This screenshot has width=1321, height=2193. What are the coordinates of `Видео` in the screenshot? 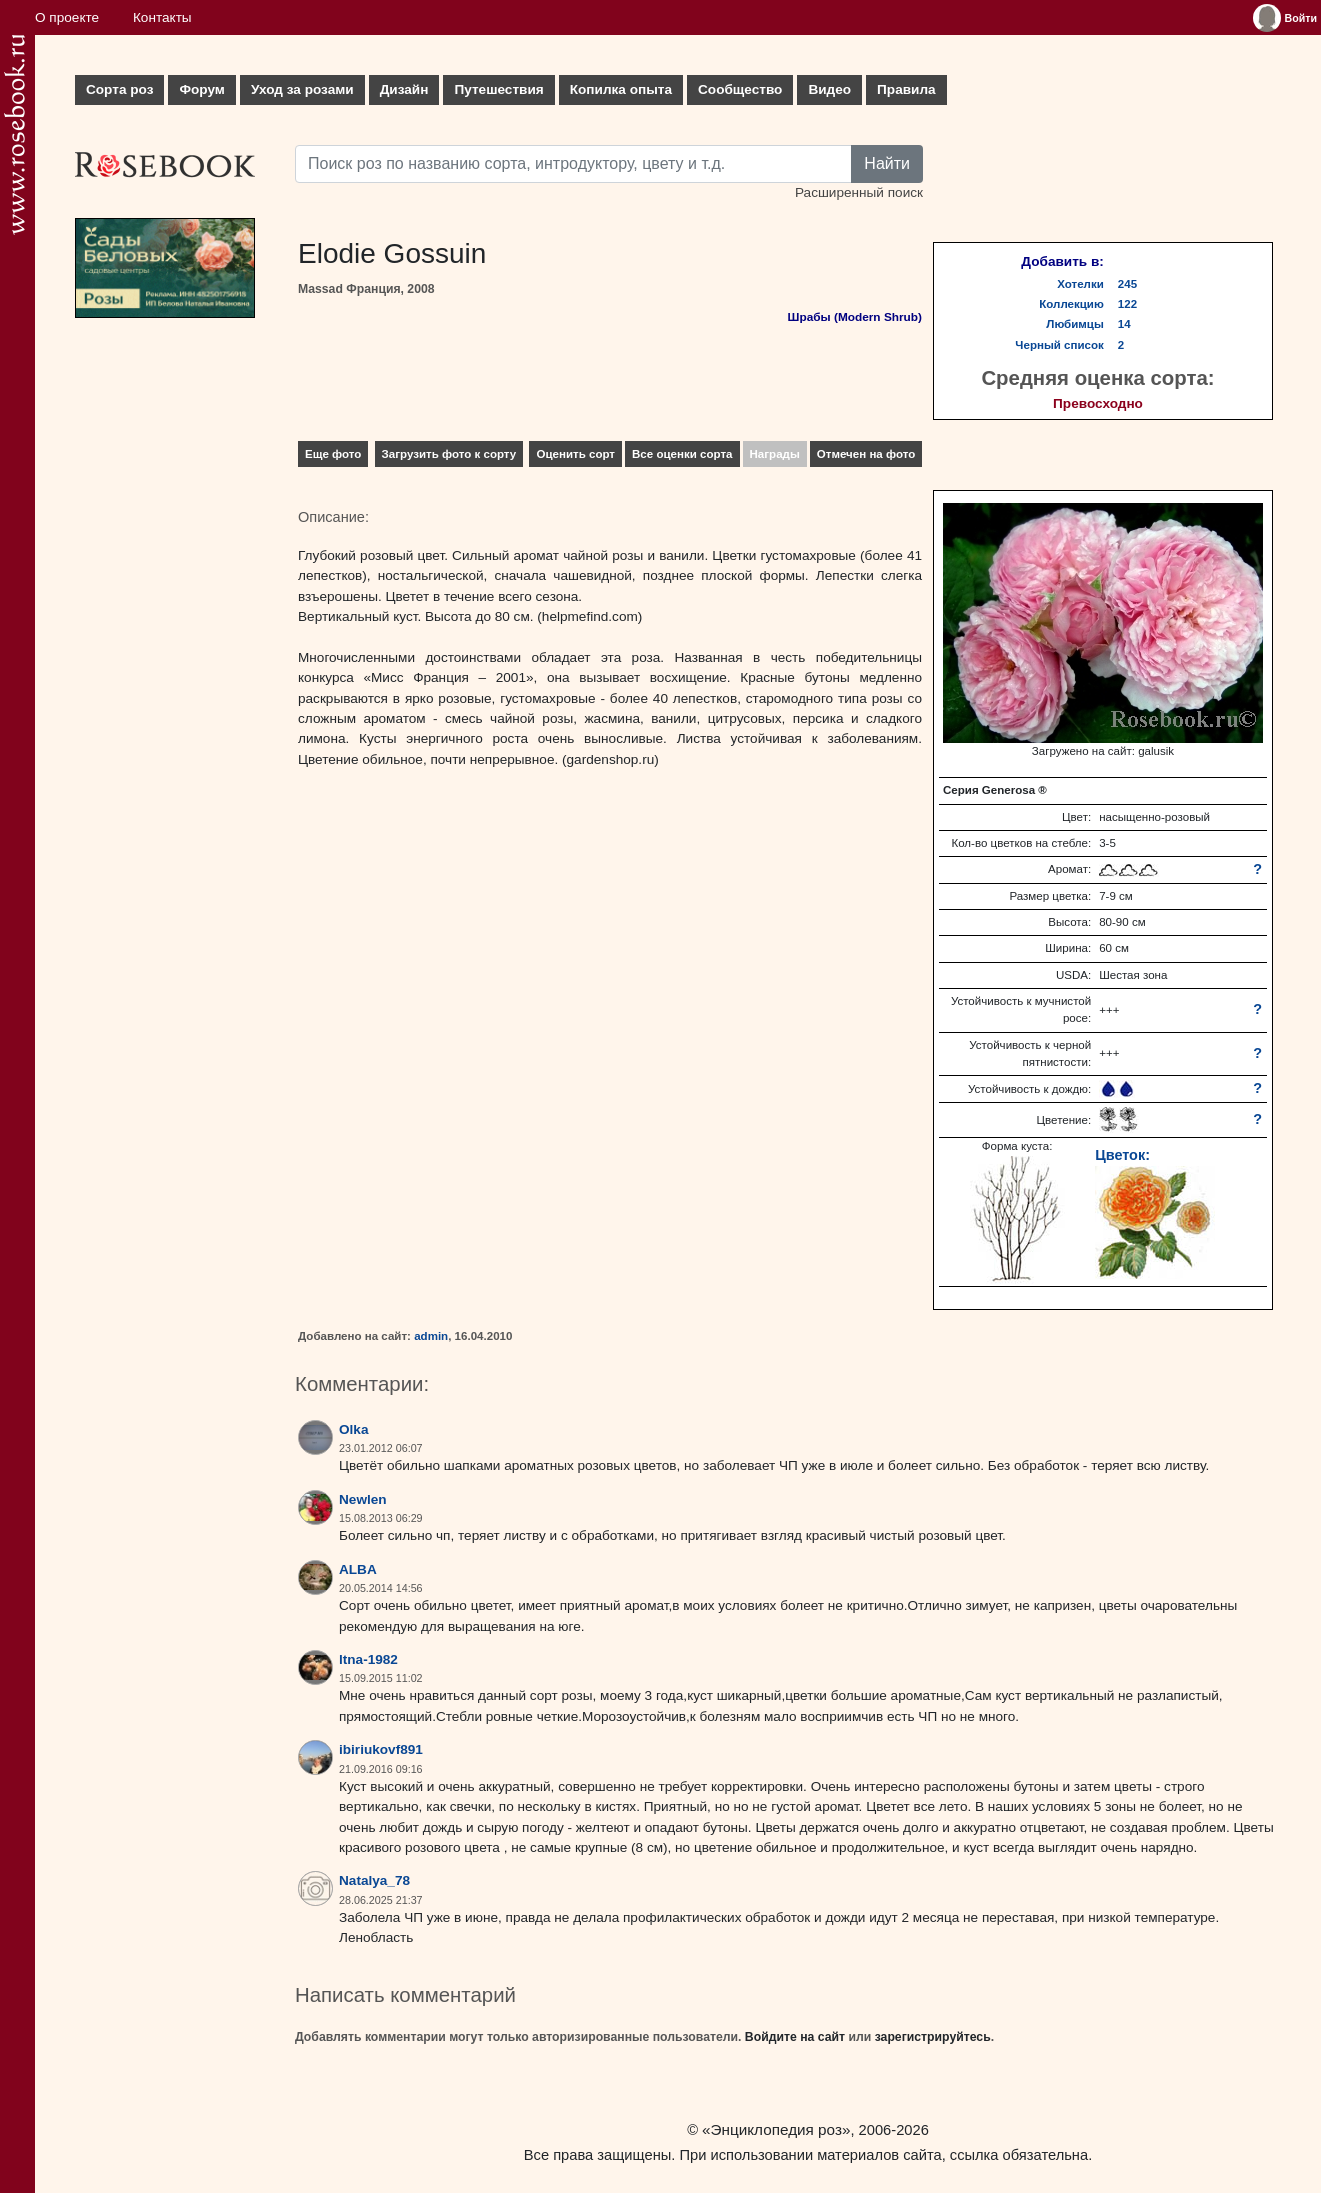 It's located at (829, 89).